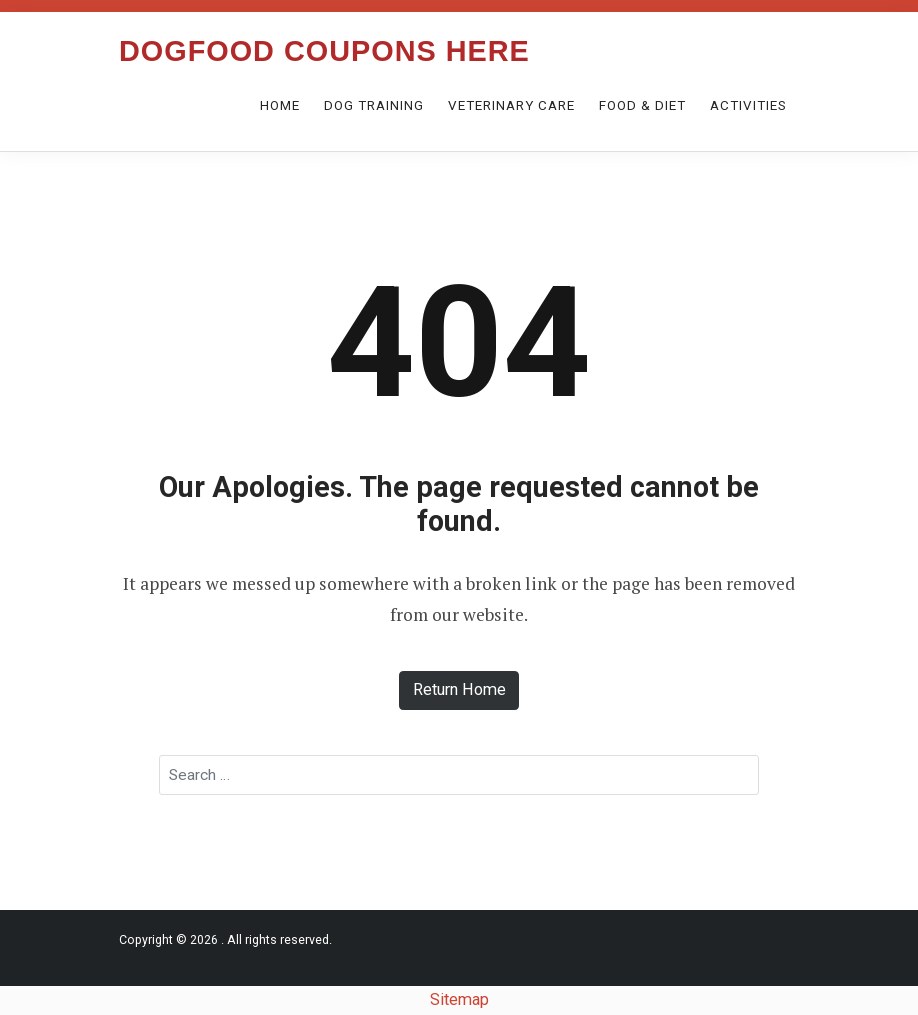 This screenshot has width=918, height=1015. Describe the element at coordinates (374, 105) in the screenshot. I see `Dog Training` at that location.